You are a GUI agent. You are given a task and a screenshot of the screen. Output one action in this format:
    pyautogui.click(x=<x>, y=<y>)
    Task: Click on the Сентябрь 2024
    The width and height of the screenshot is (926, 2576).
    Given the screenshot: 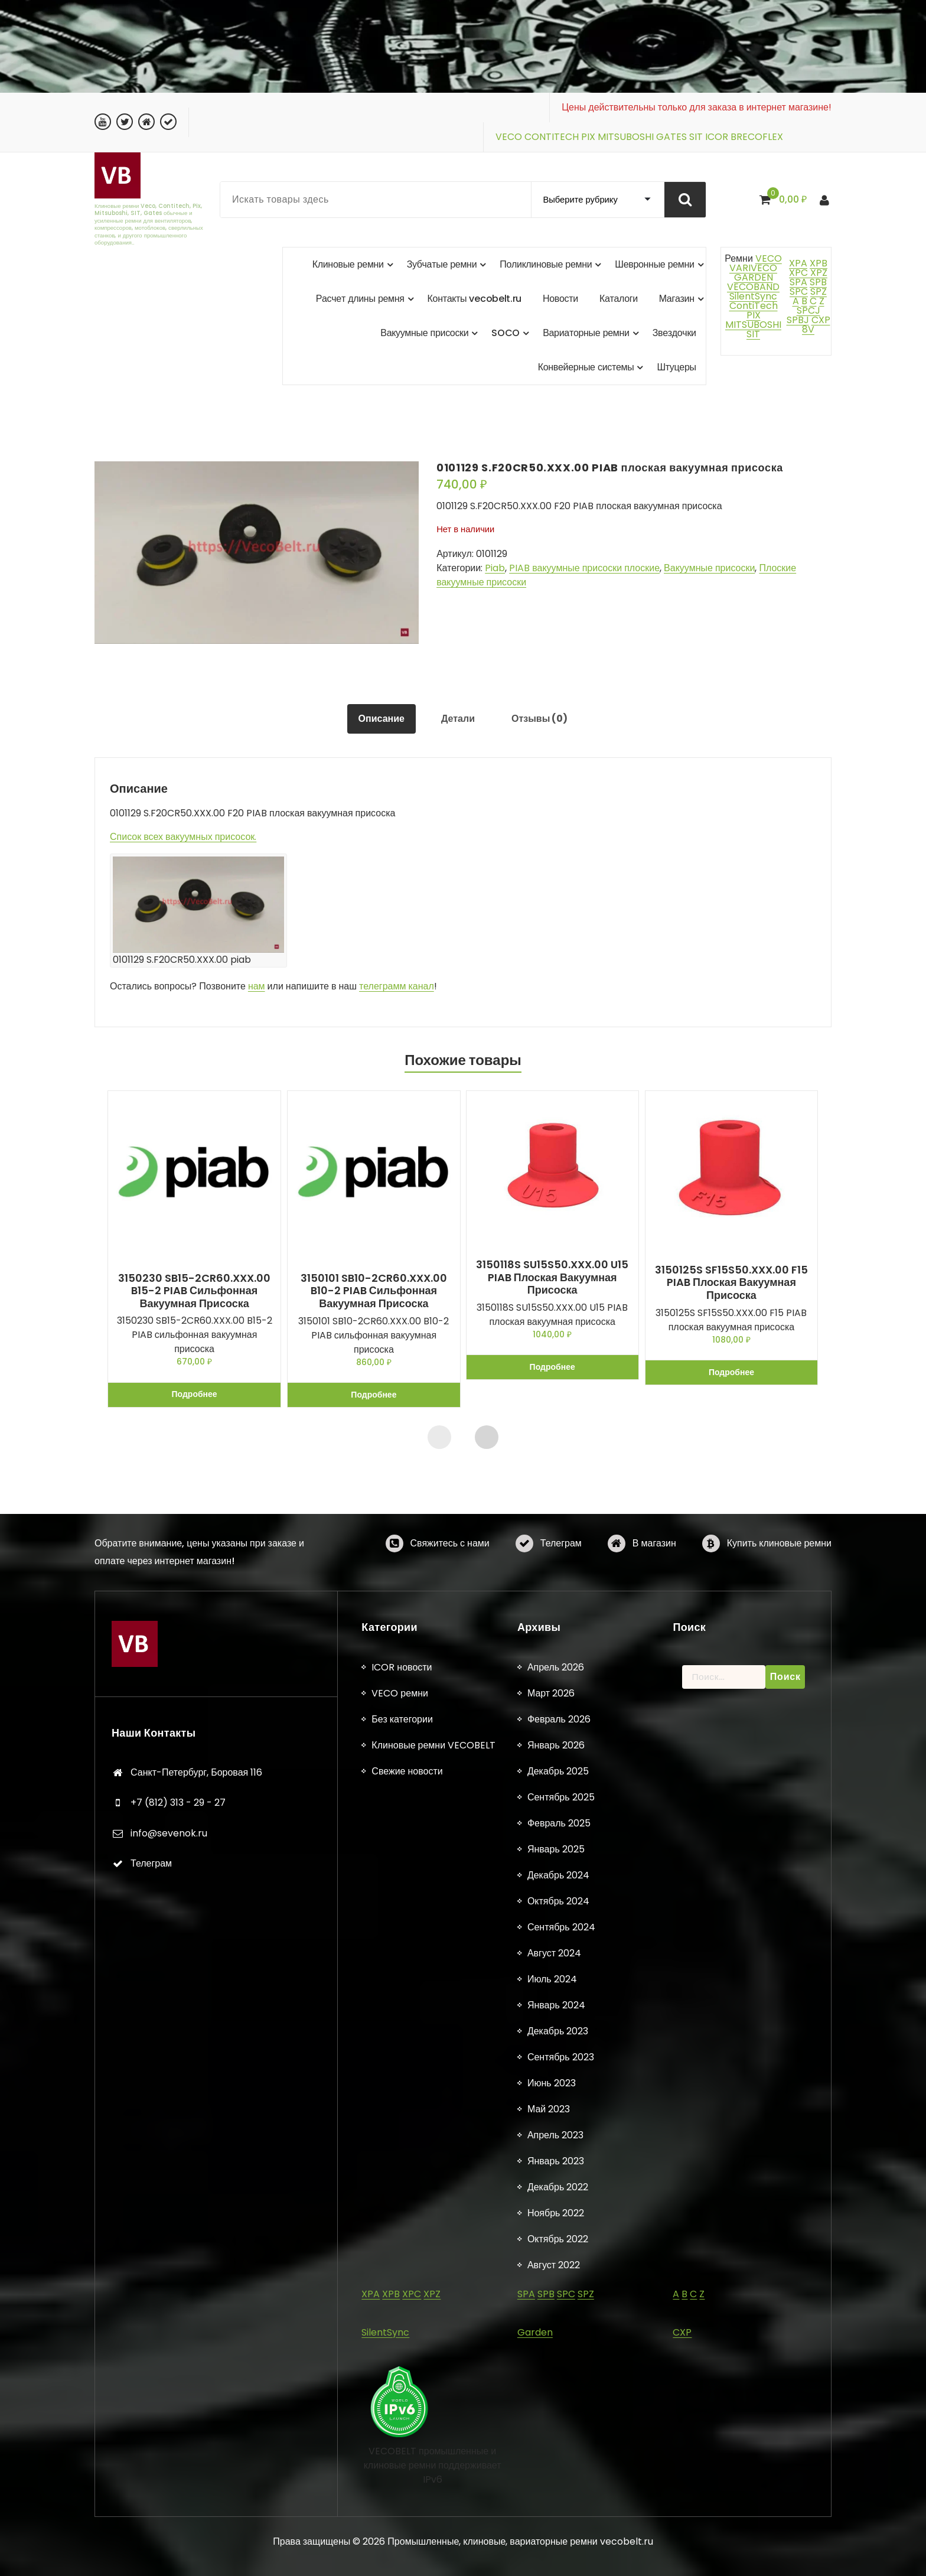 What is the action you would take?
    pyautogui.click(x=561, y=2179)
    